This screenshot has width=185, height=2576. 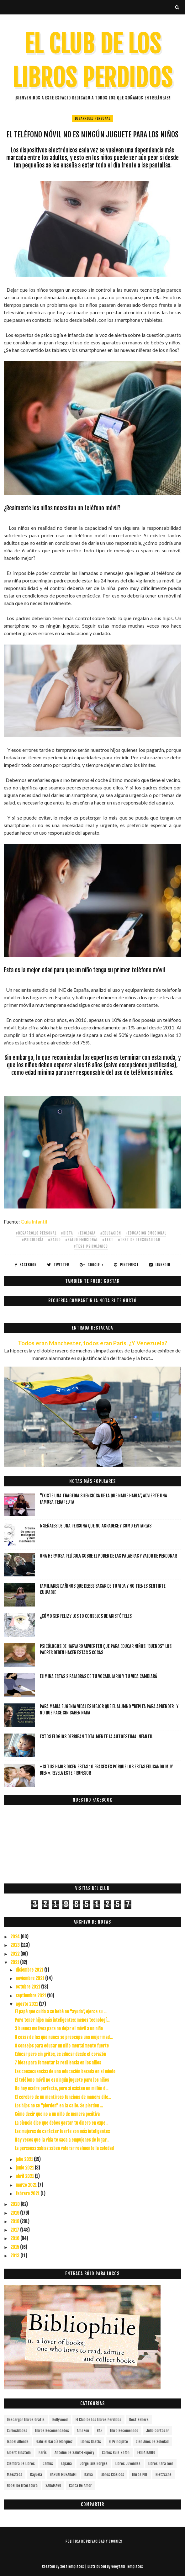 What do you see at coordinates (88, 2474) in the screenshot?
I see `Kafka` at bounding box center [88, 2474].